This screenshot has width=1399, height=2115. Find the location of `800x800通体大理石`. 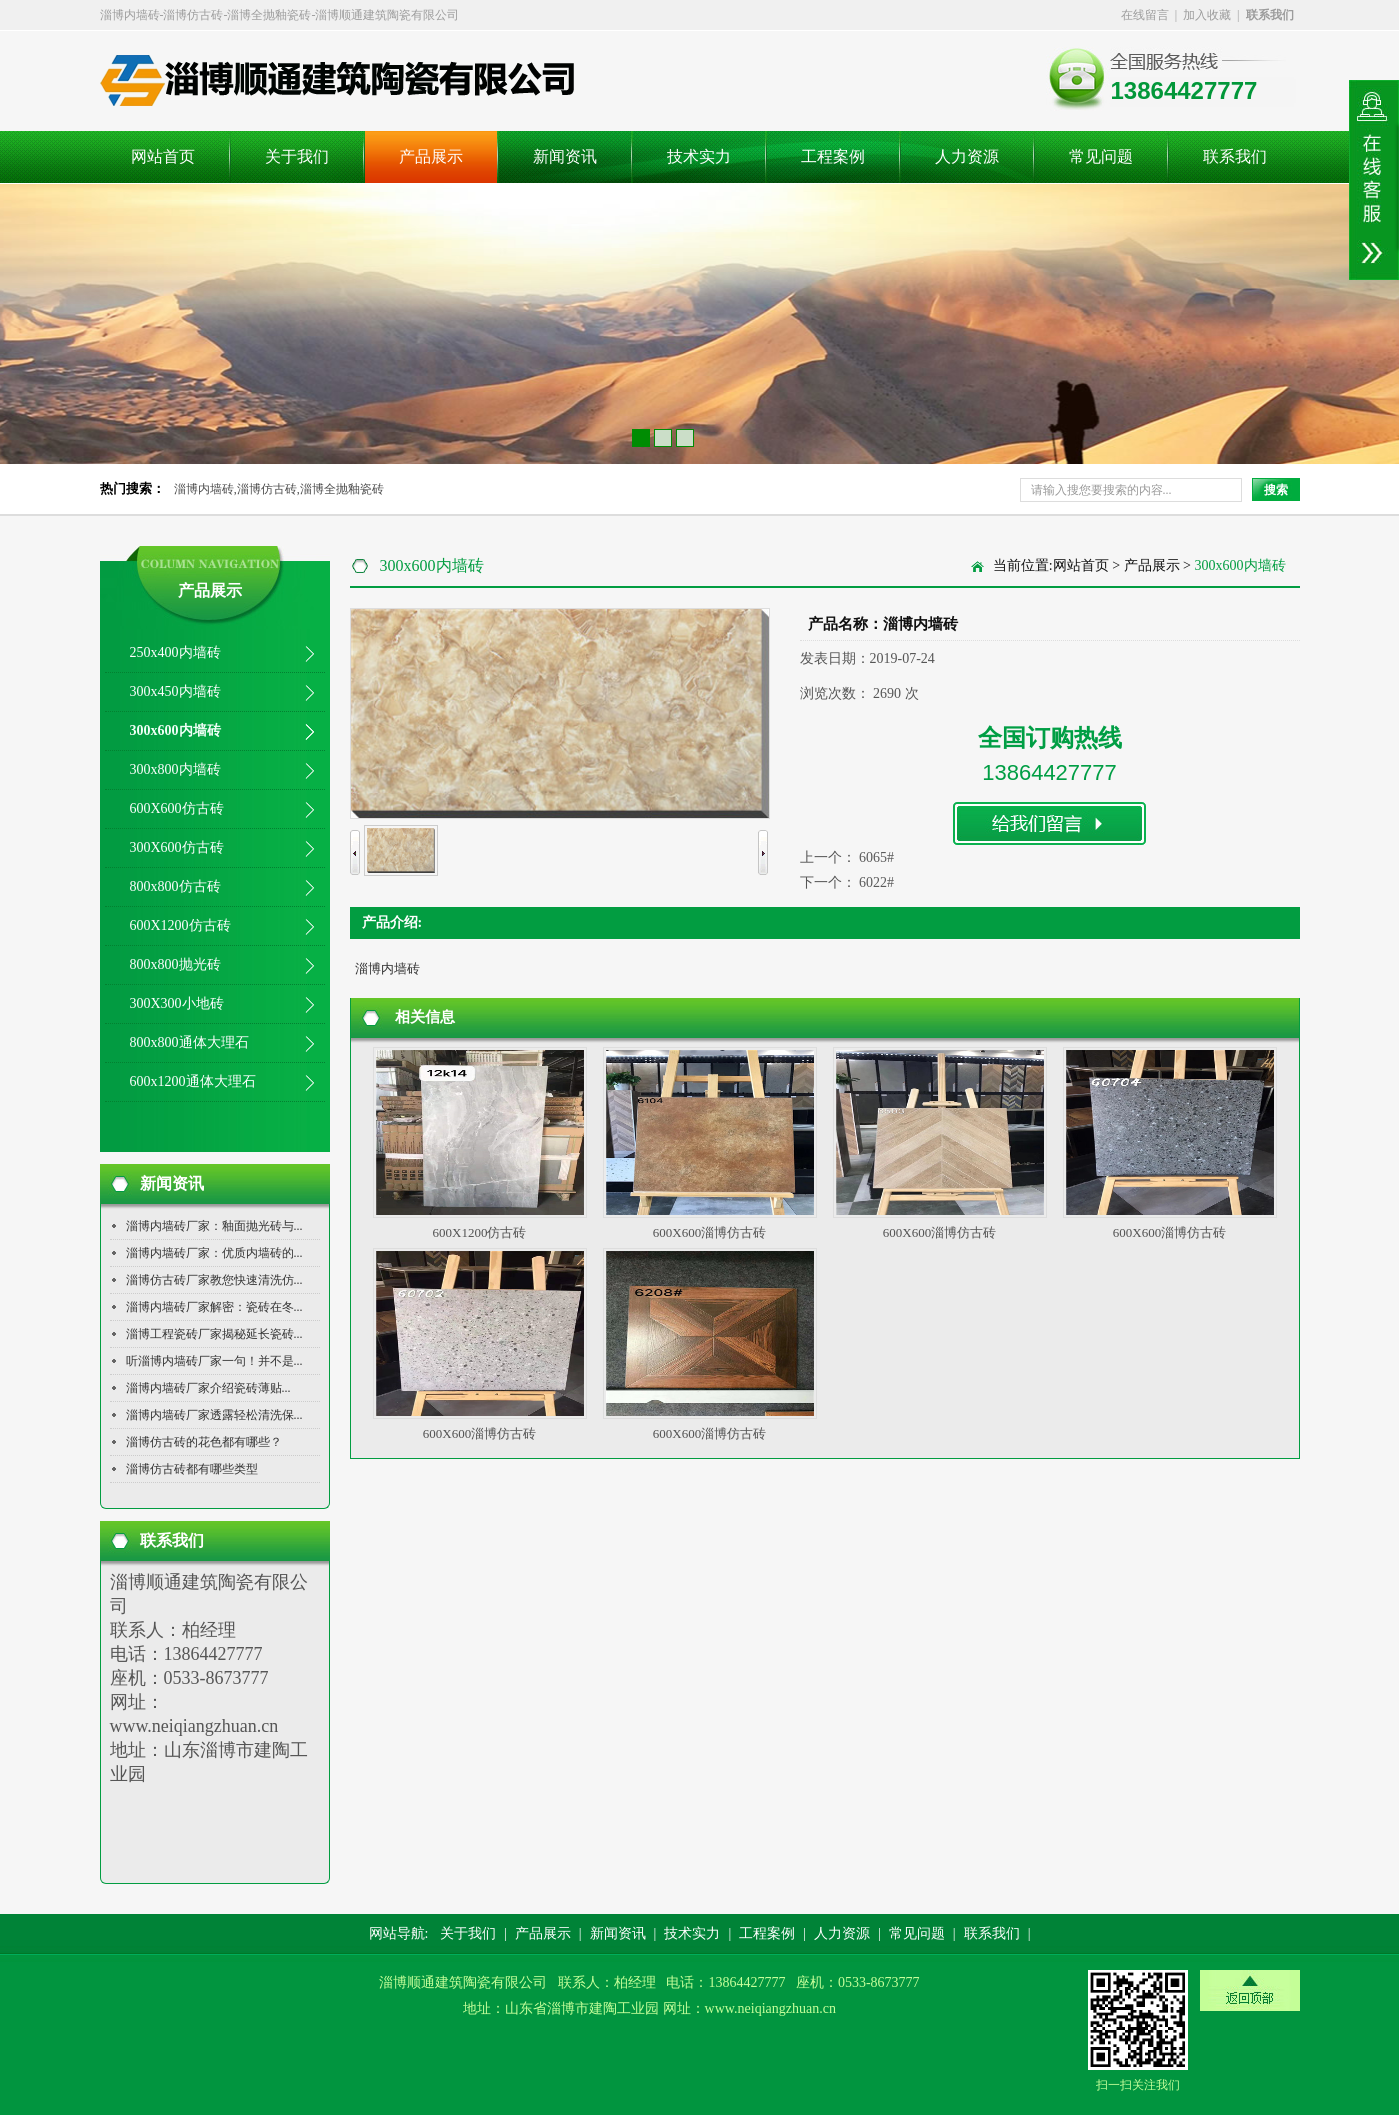

800x800通体大理石 is located at coordinates (189, 1042).